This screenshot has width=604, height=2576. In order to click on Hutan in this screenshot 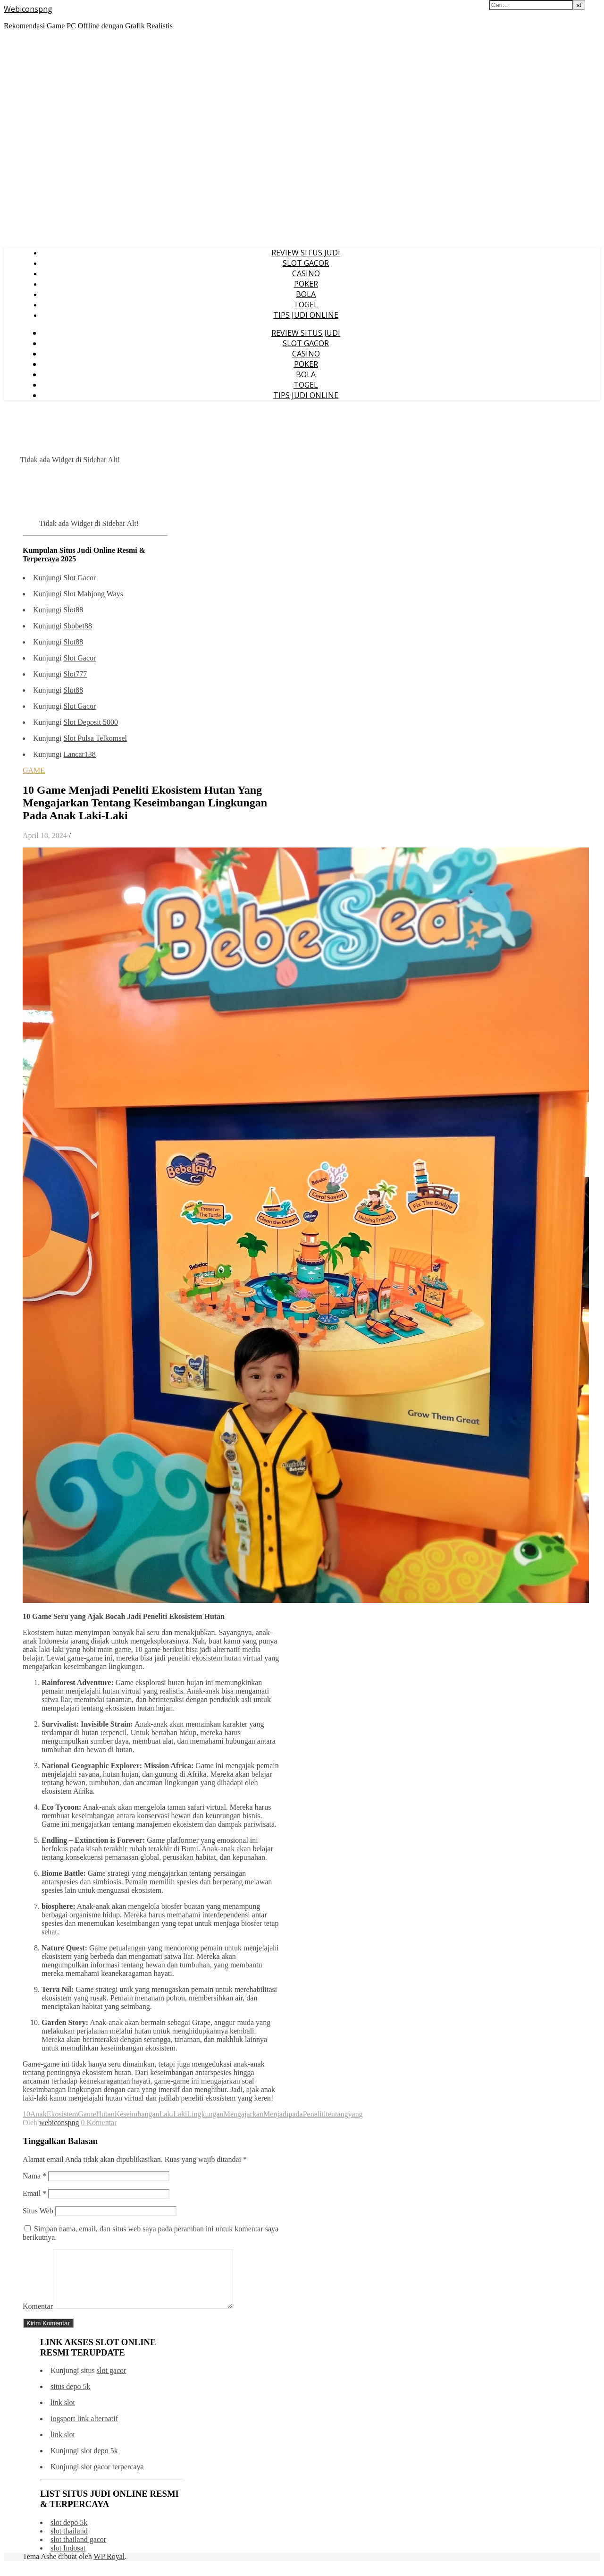, I will do `click(105, 2114)`.